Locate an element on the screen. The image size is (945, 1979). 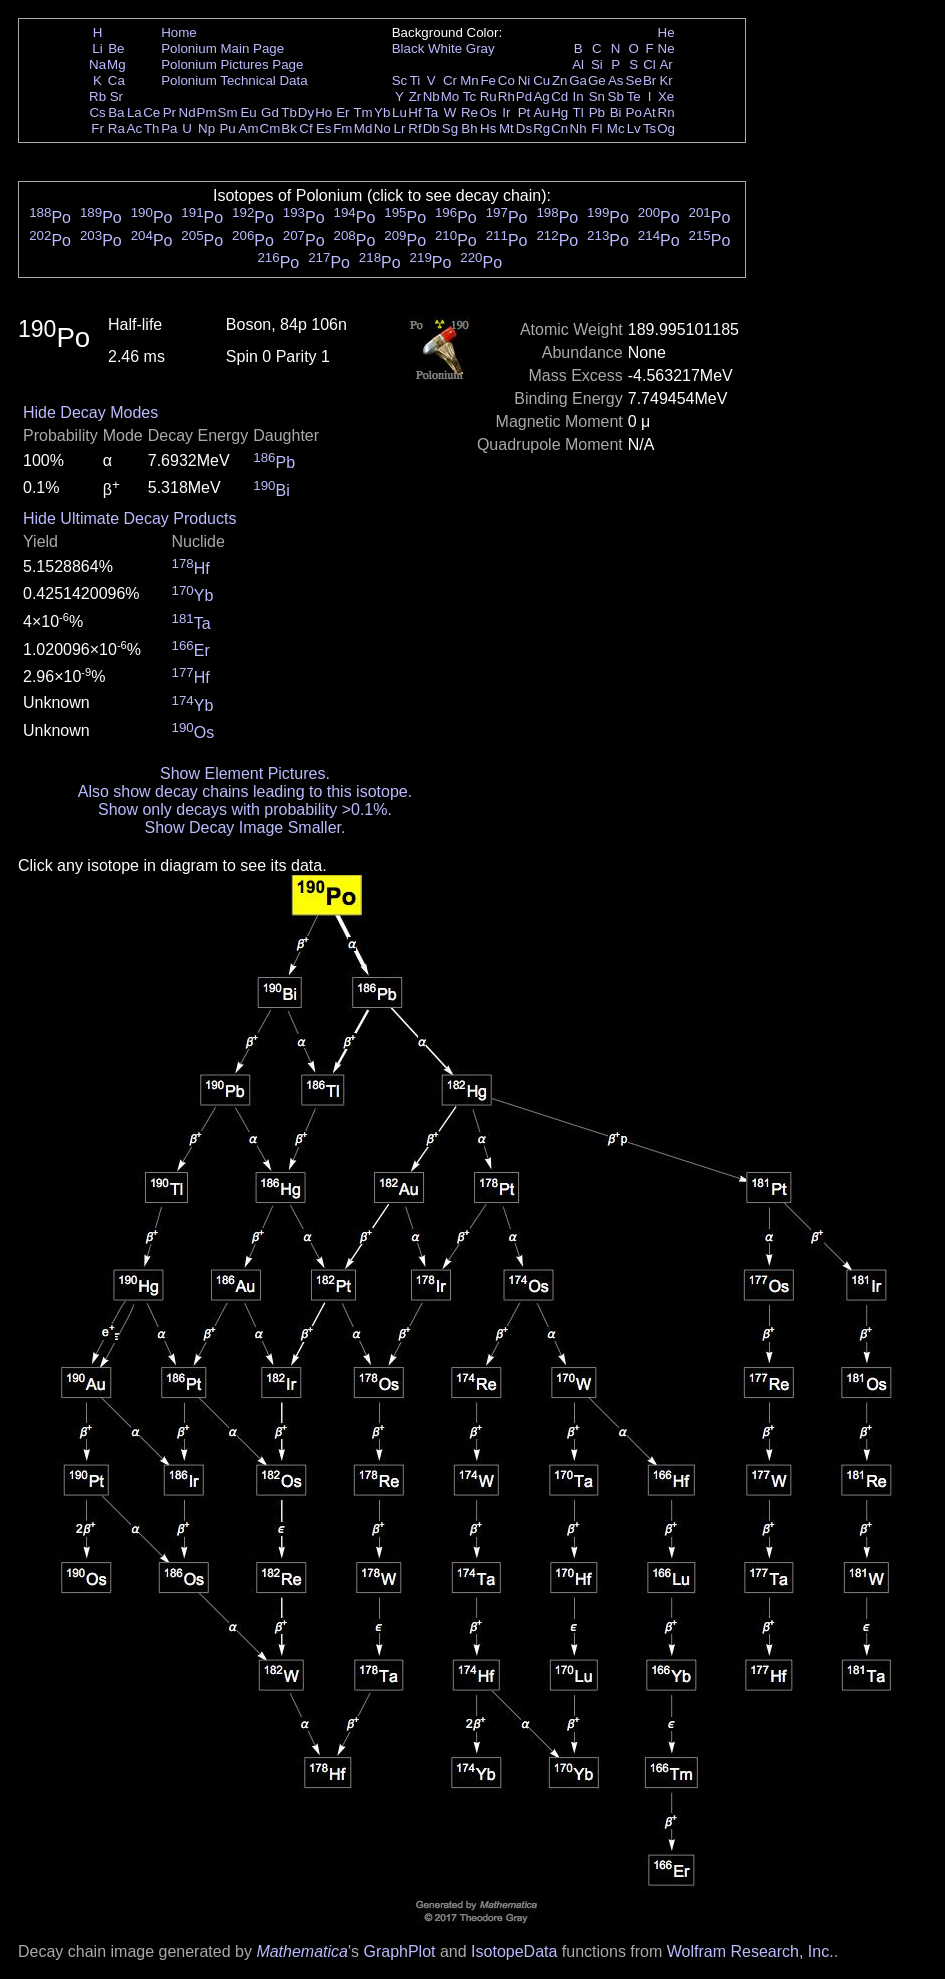
Fm is located at coordinates (342, 128).